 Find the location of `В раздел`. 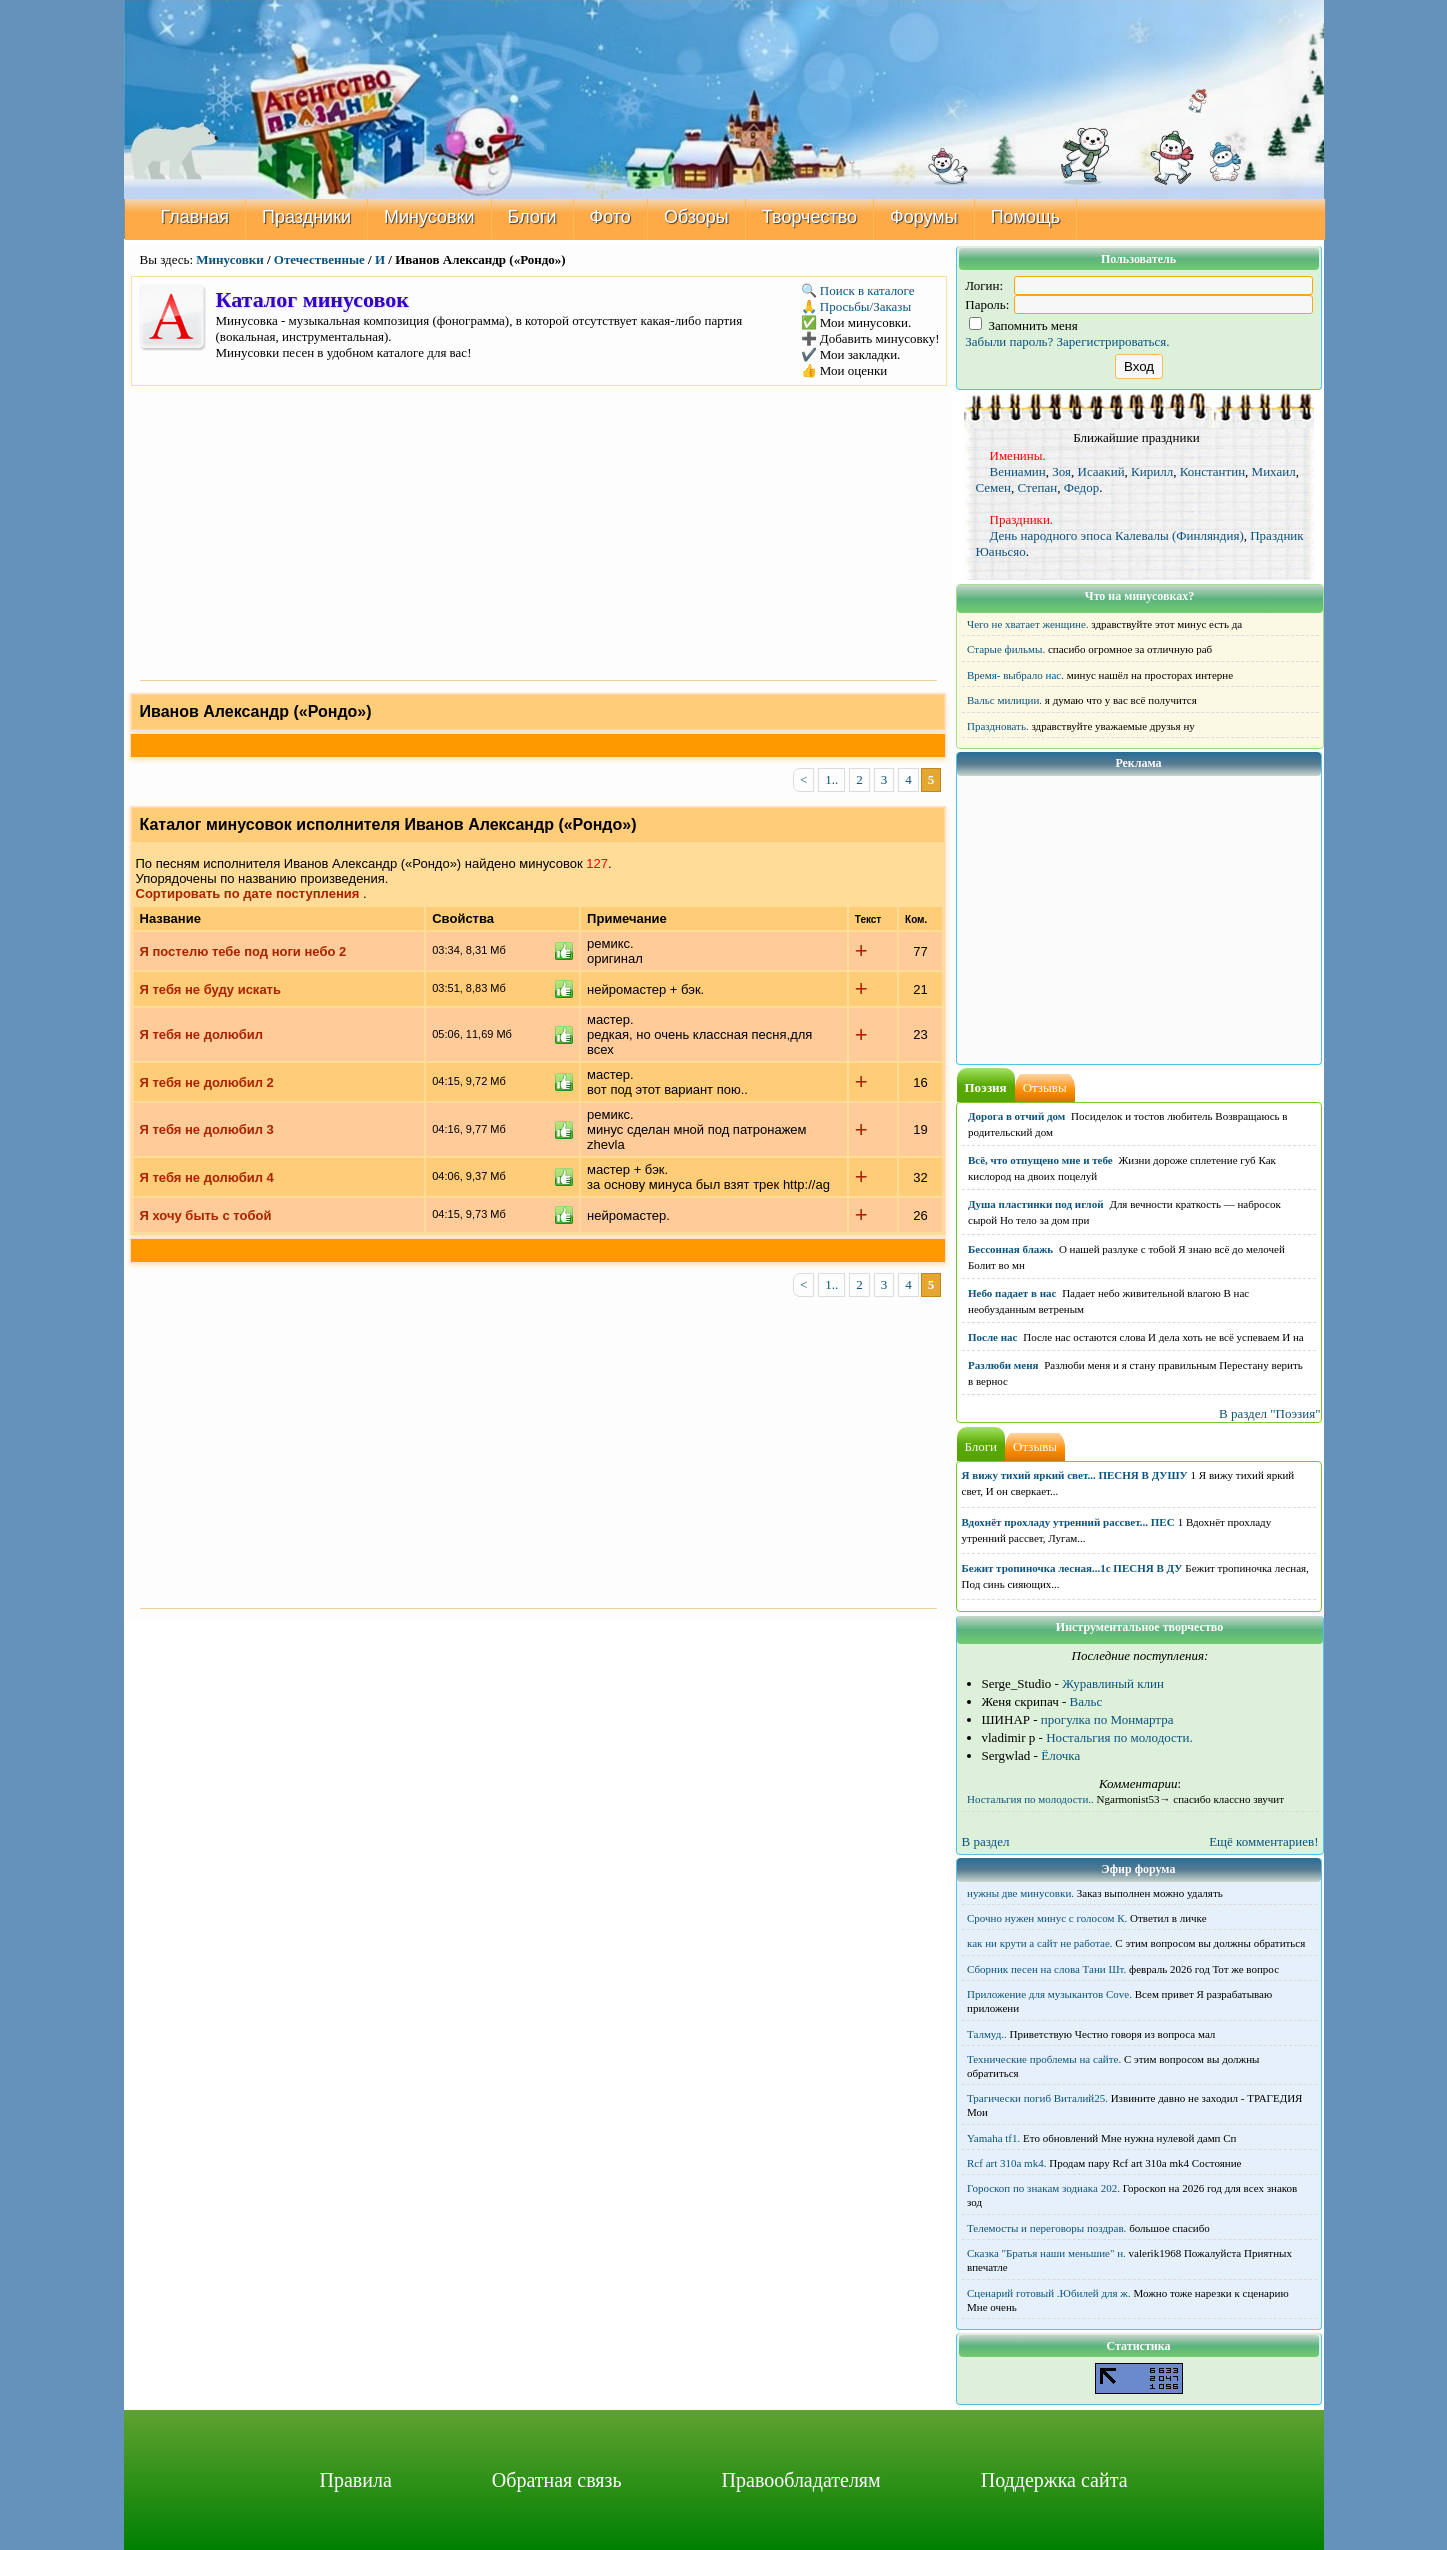

В раздел is located at coordinates (986, 1841).